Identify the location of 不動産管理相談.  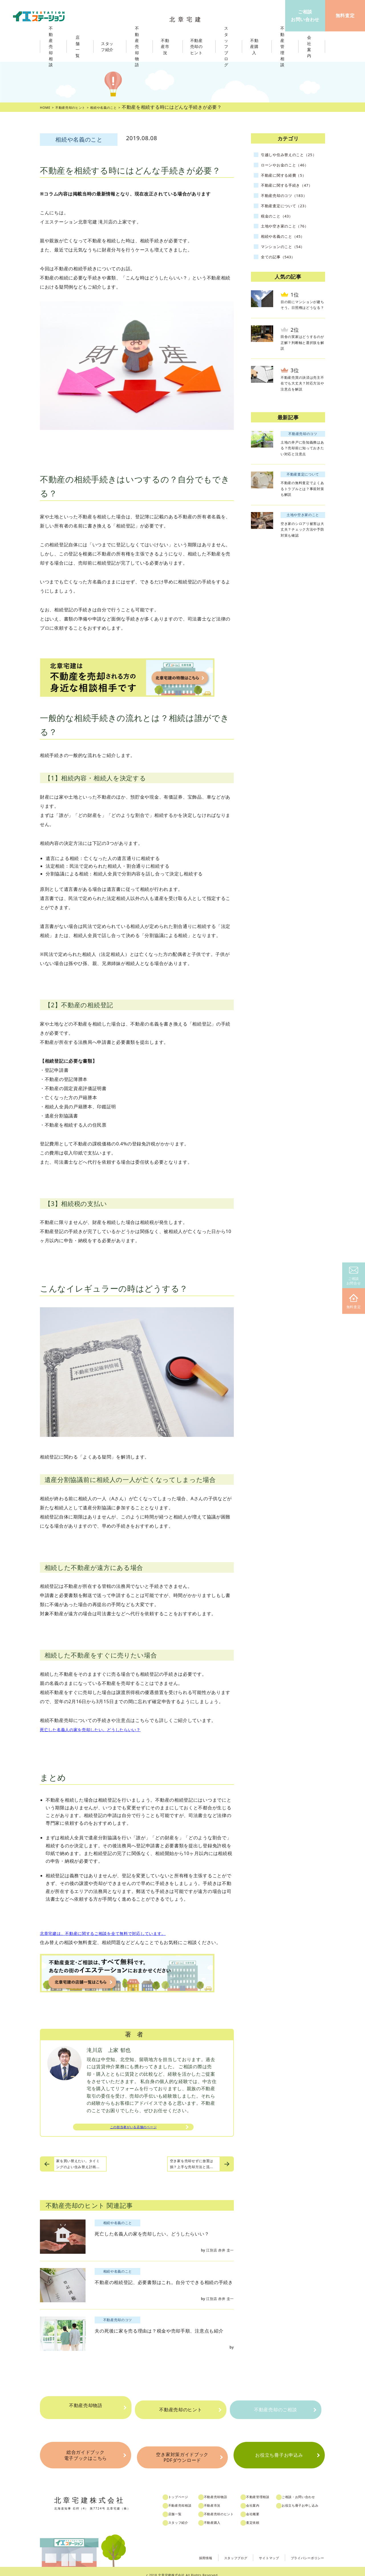
(268, 2489).